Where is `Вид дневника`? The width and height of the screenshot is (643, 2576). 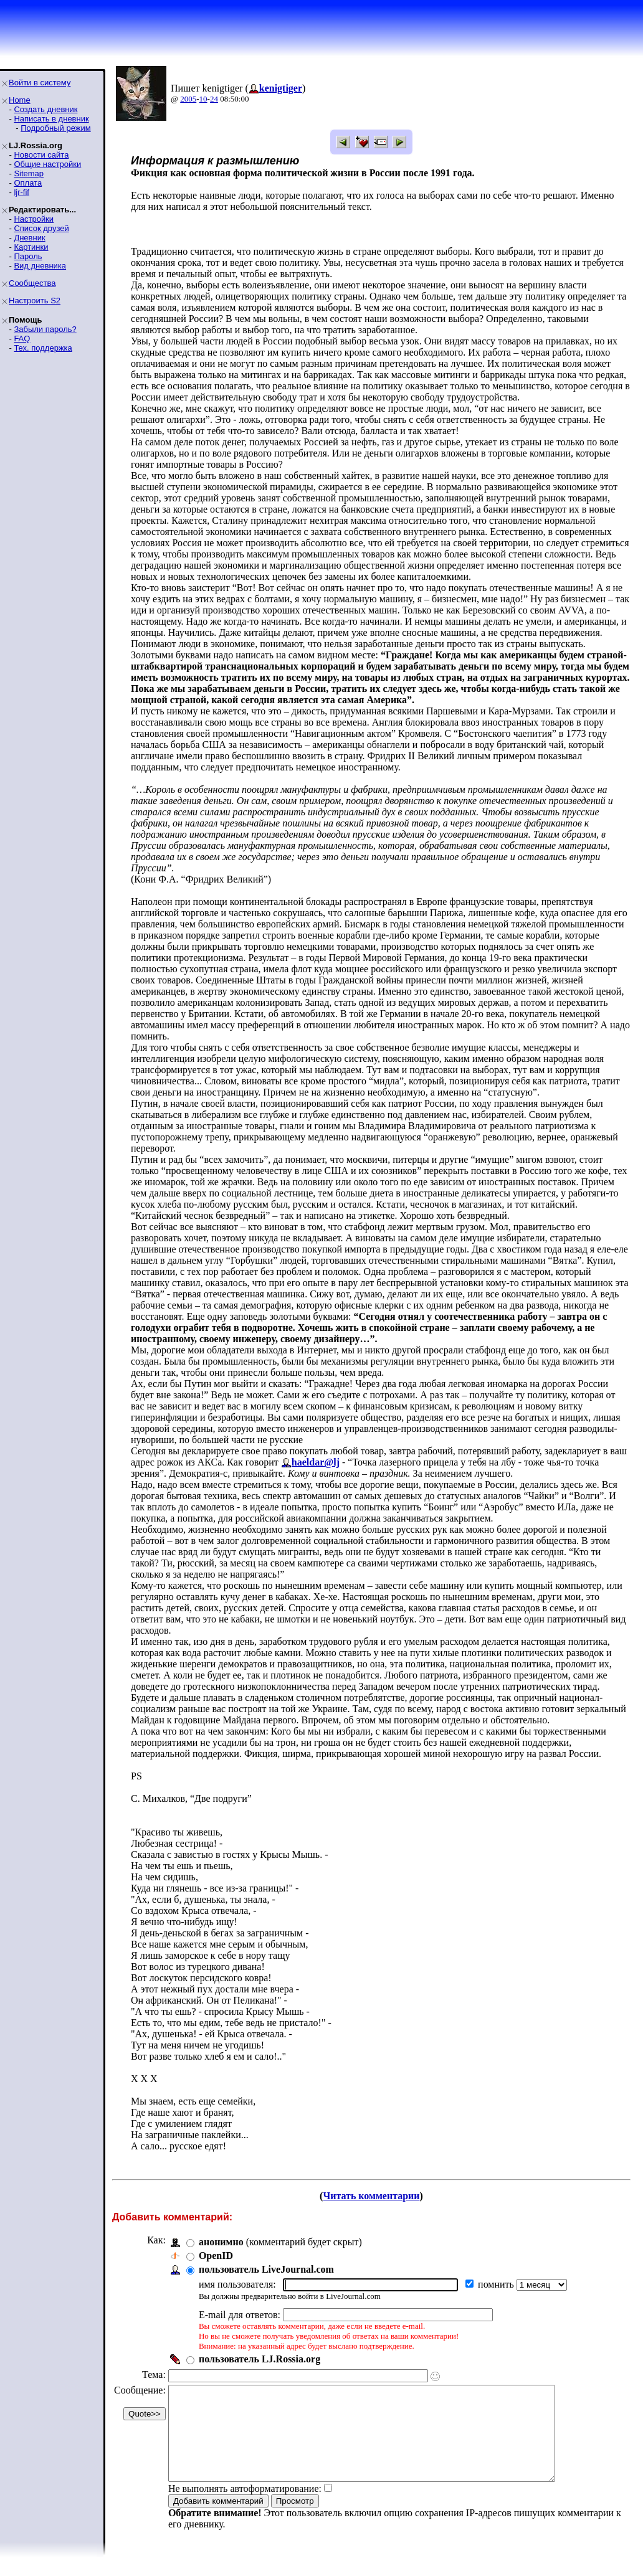
Вид дневника is located at coordinates (40, 265).